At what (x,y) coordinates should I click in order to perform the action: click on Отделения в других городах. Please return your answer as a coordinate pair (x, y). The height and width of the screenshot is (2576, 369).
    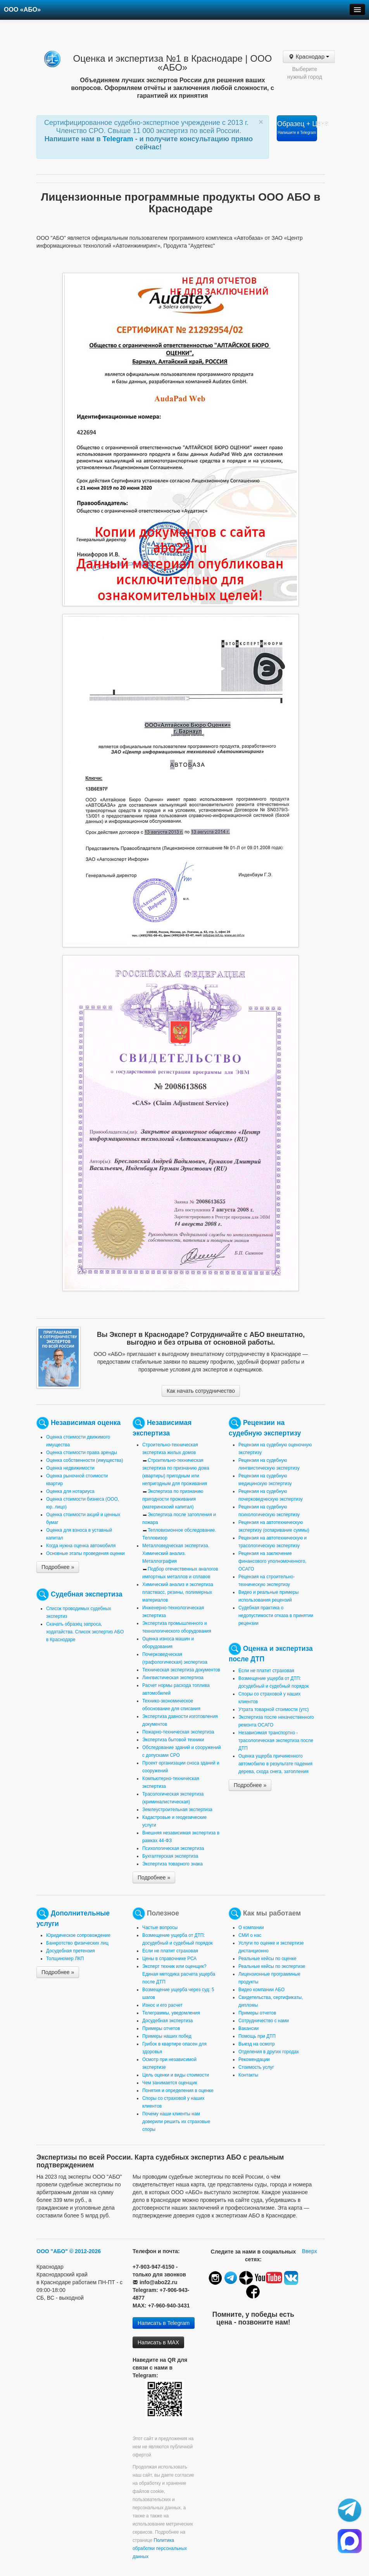
    Looking at the image, I should click on (268, 2051).